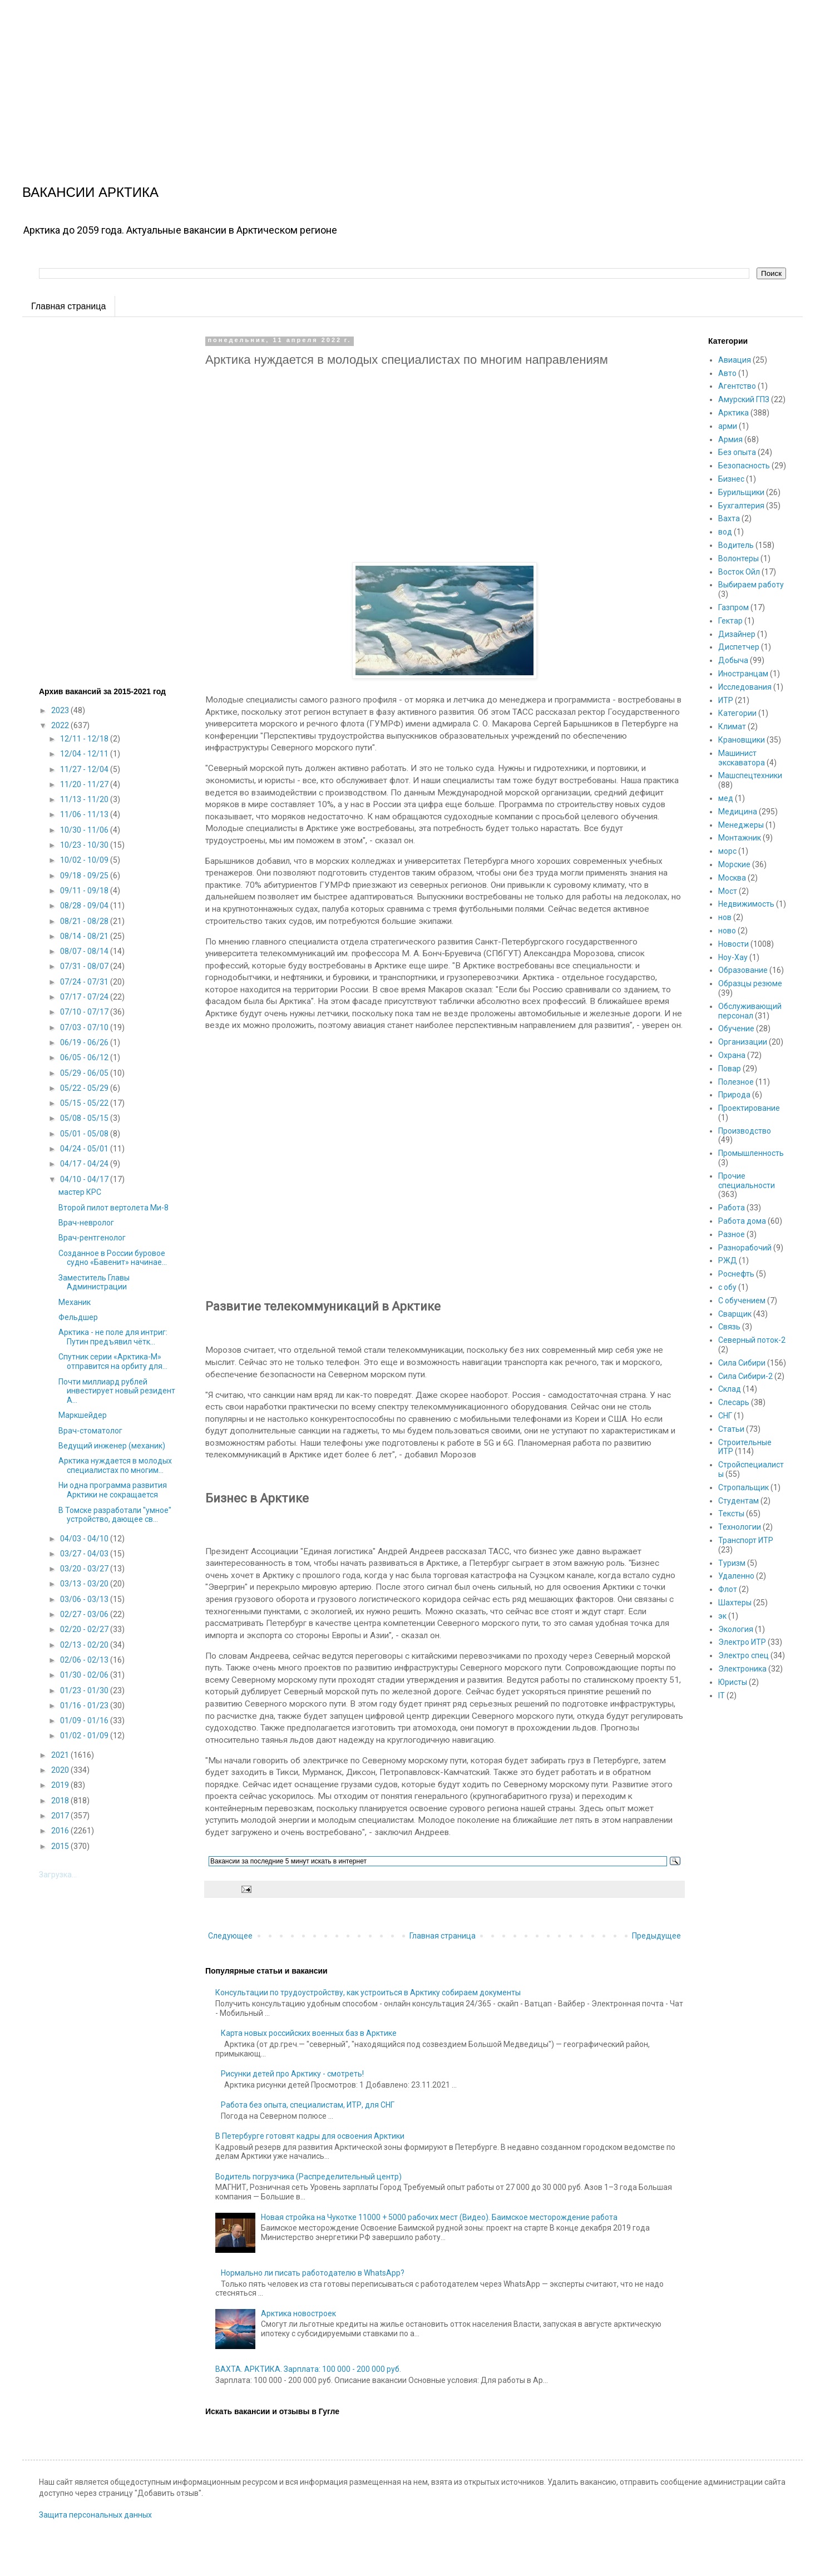  I want to click on арми, so click(727, 426).